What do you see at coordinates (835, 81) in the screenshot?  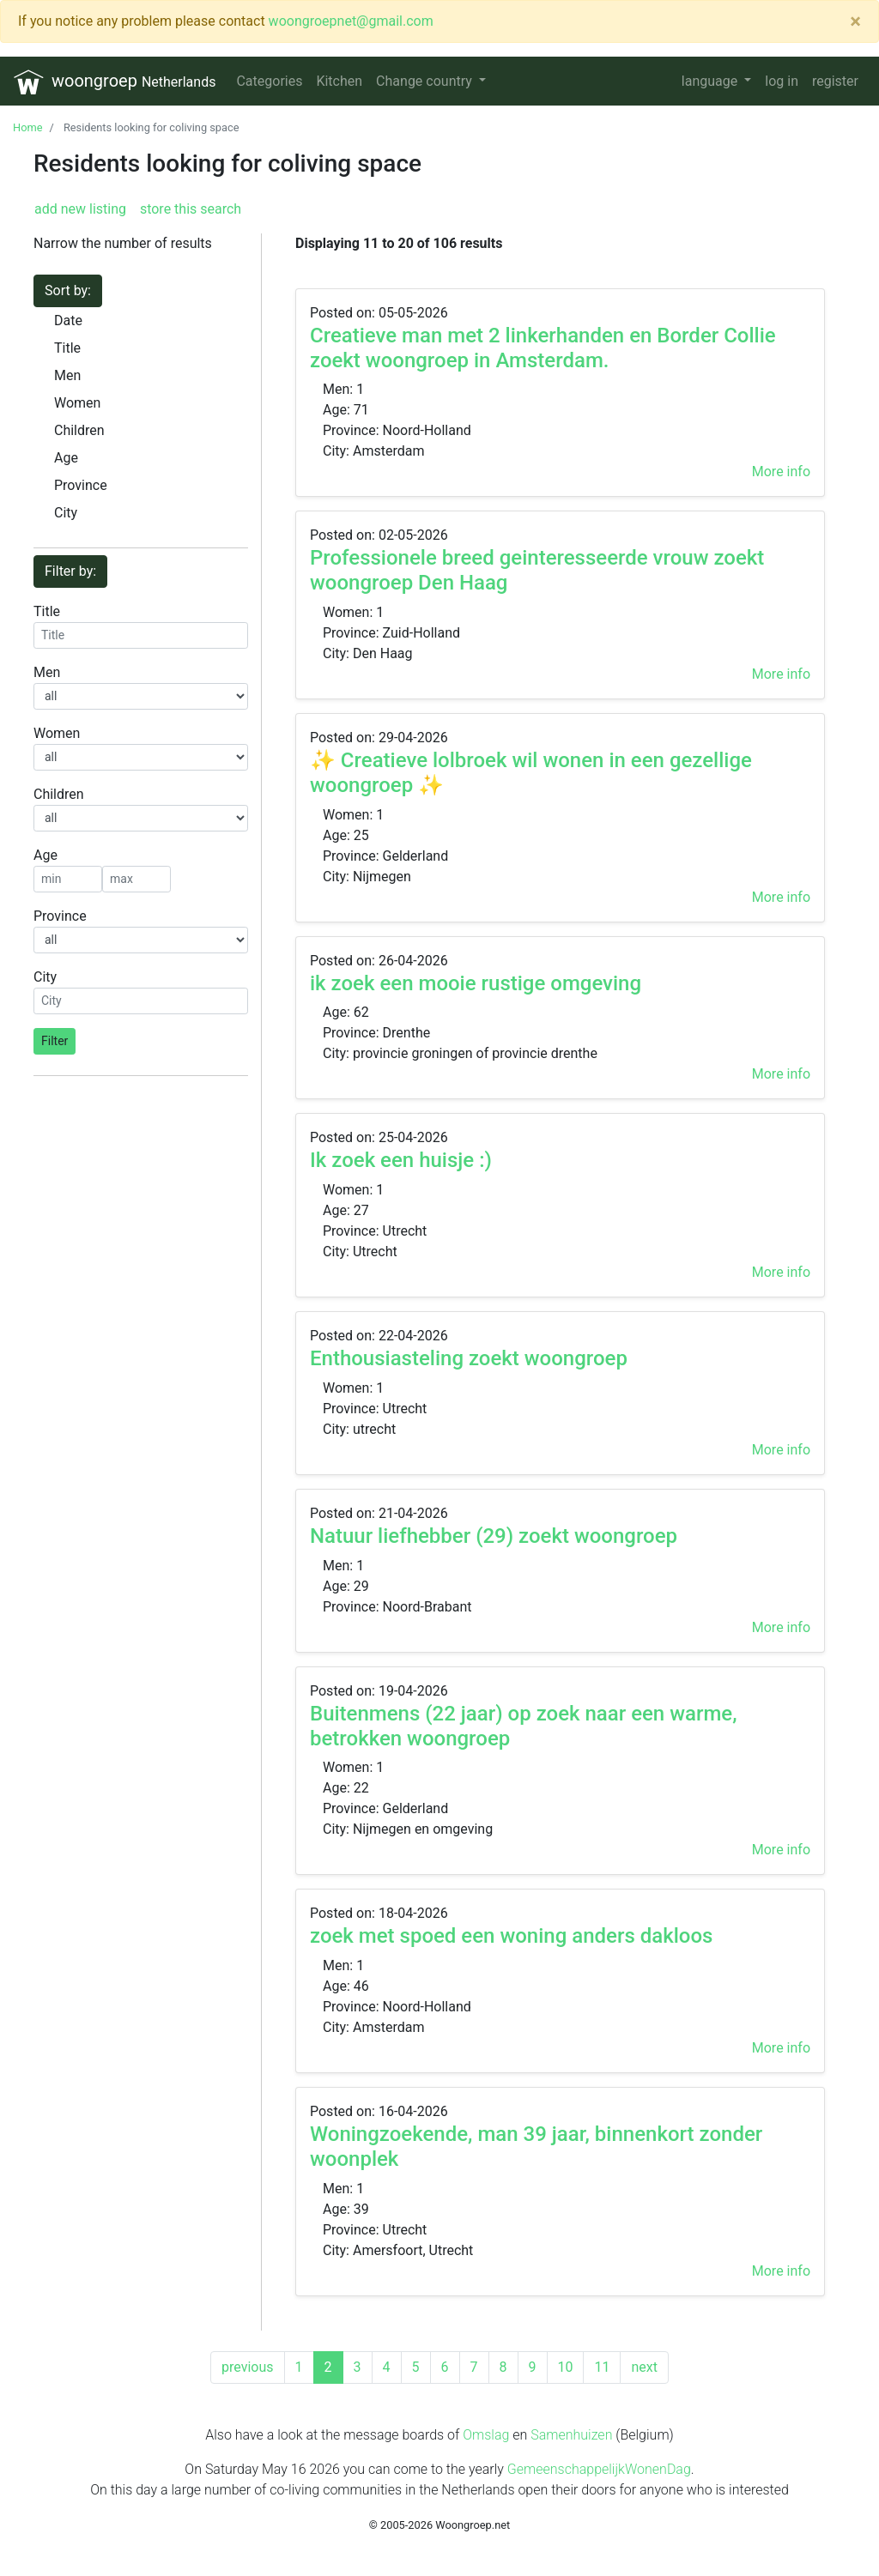 I see `register` at bounding box center [835, 81].